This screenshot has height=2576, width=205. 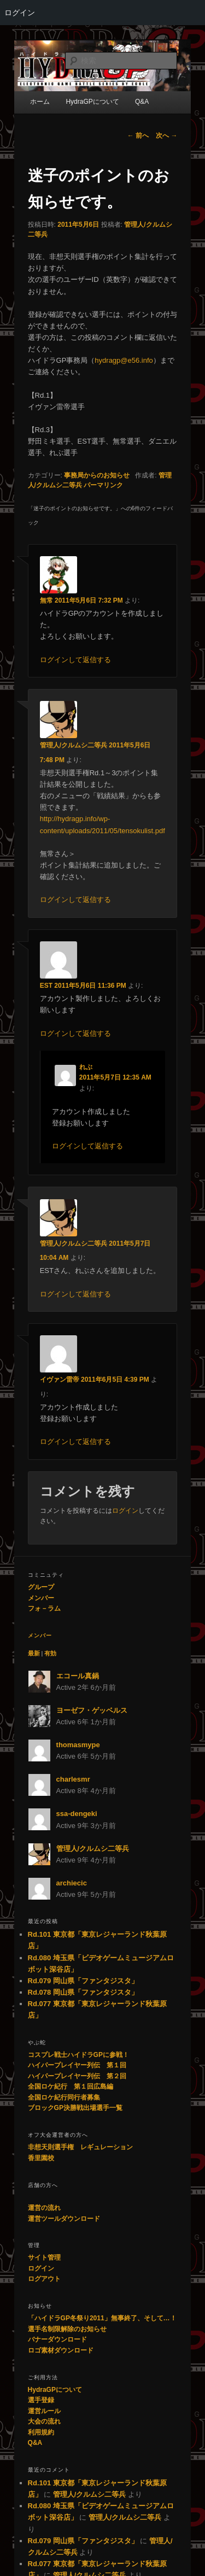 What do you see at coordinates (57, 2339) in the screenshot?
I see `バナーダウンロード` at bounding box center [57, 2339].